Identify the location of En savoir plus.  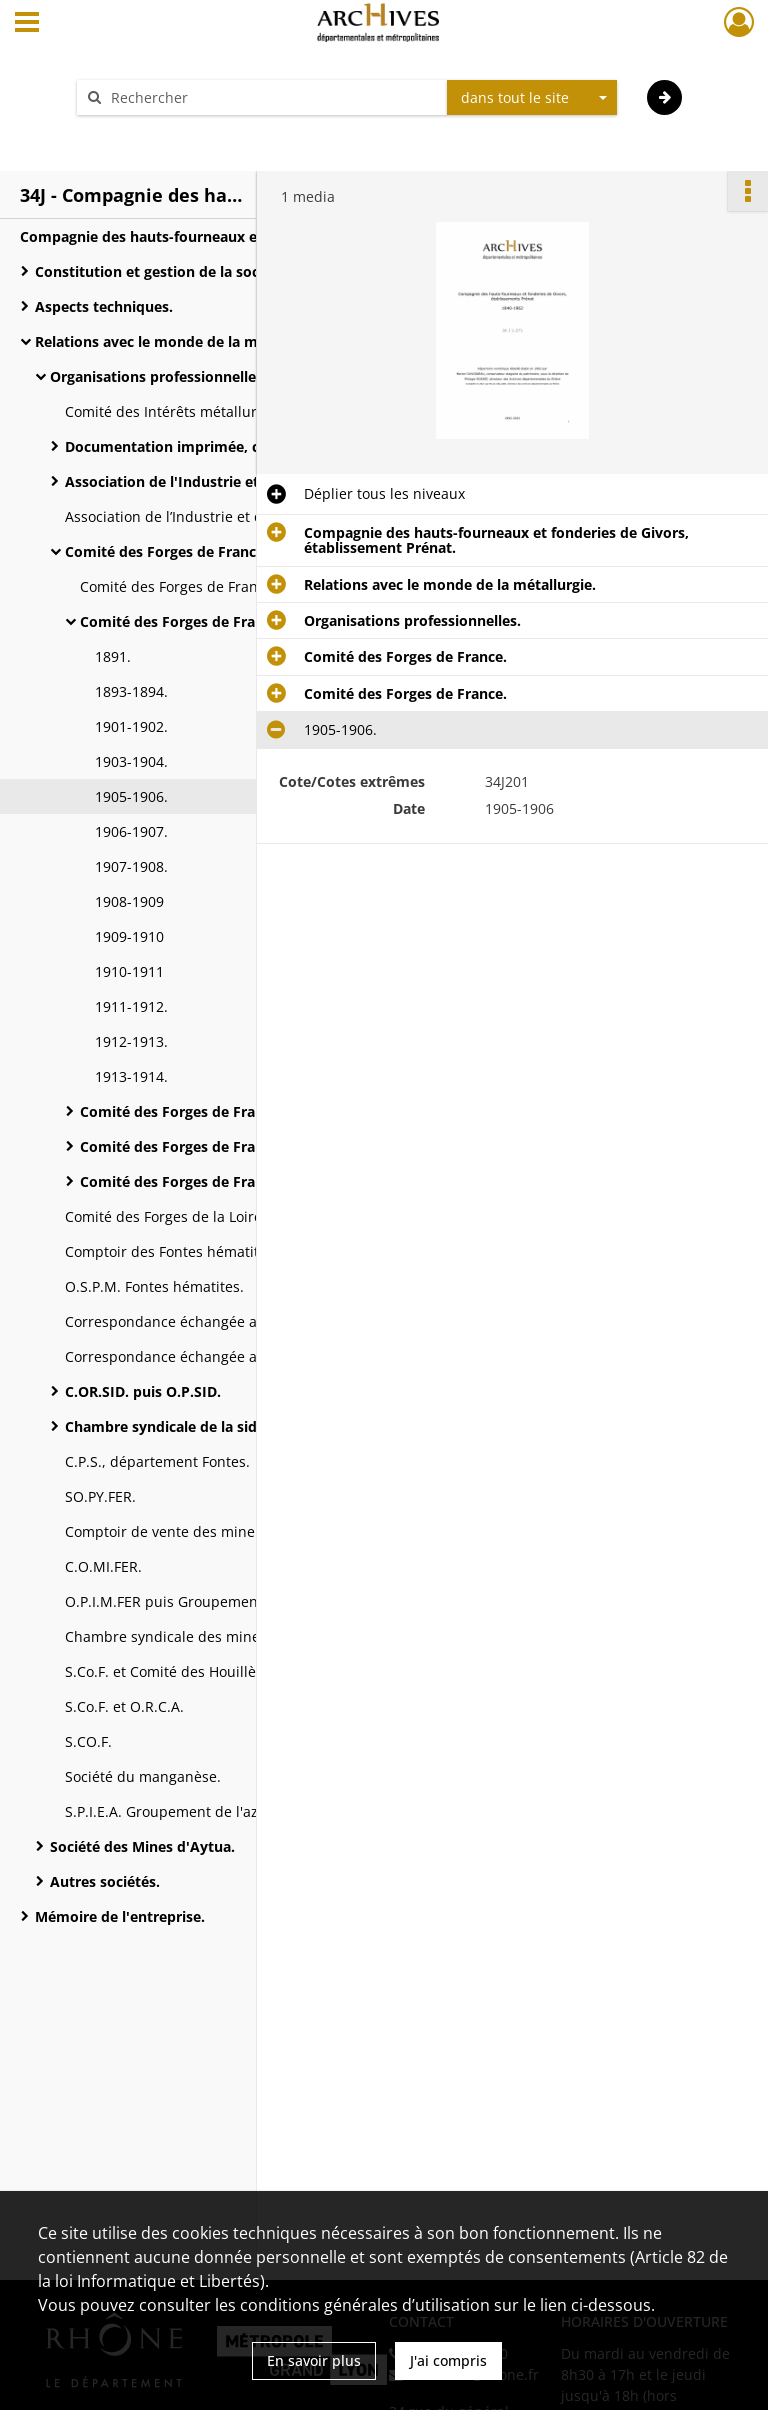
(314, 2360).